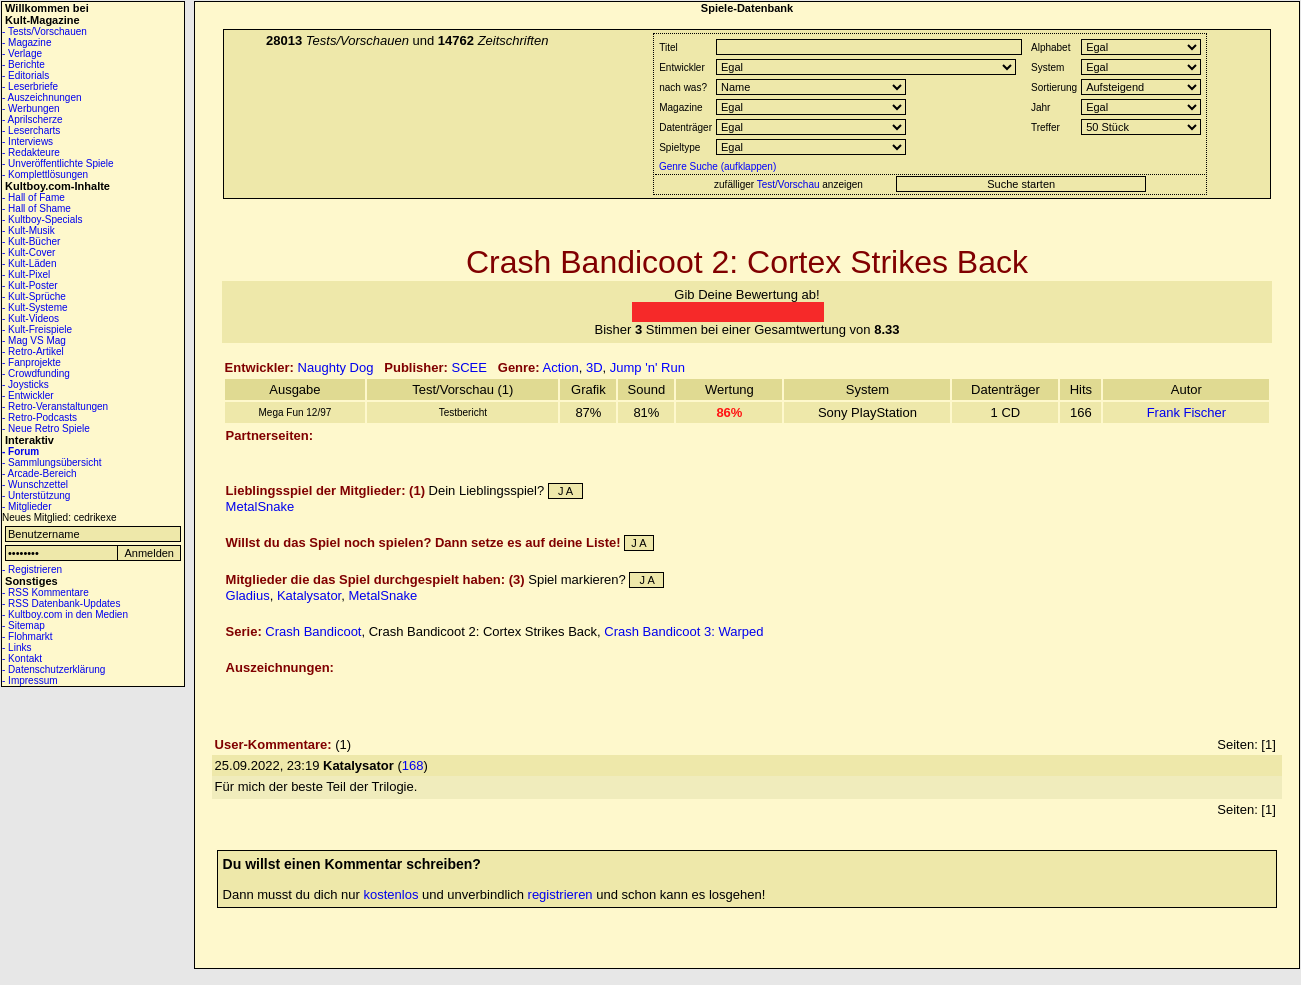 Image resolution: width=1301 pixels, height=985 pixels. I want to click on Genre Suche (aufklappen), so click(716, 166).